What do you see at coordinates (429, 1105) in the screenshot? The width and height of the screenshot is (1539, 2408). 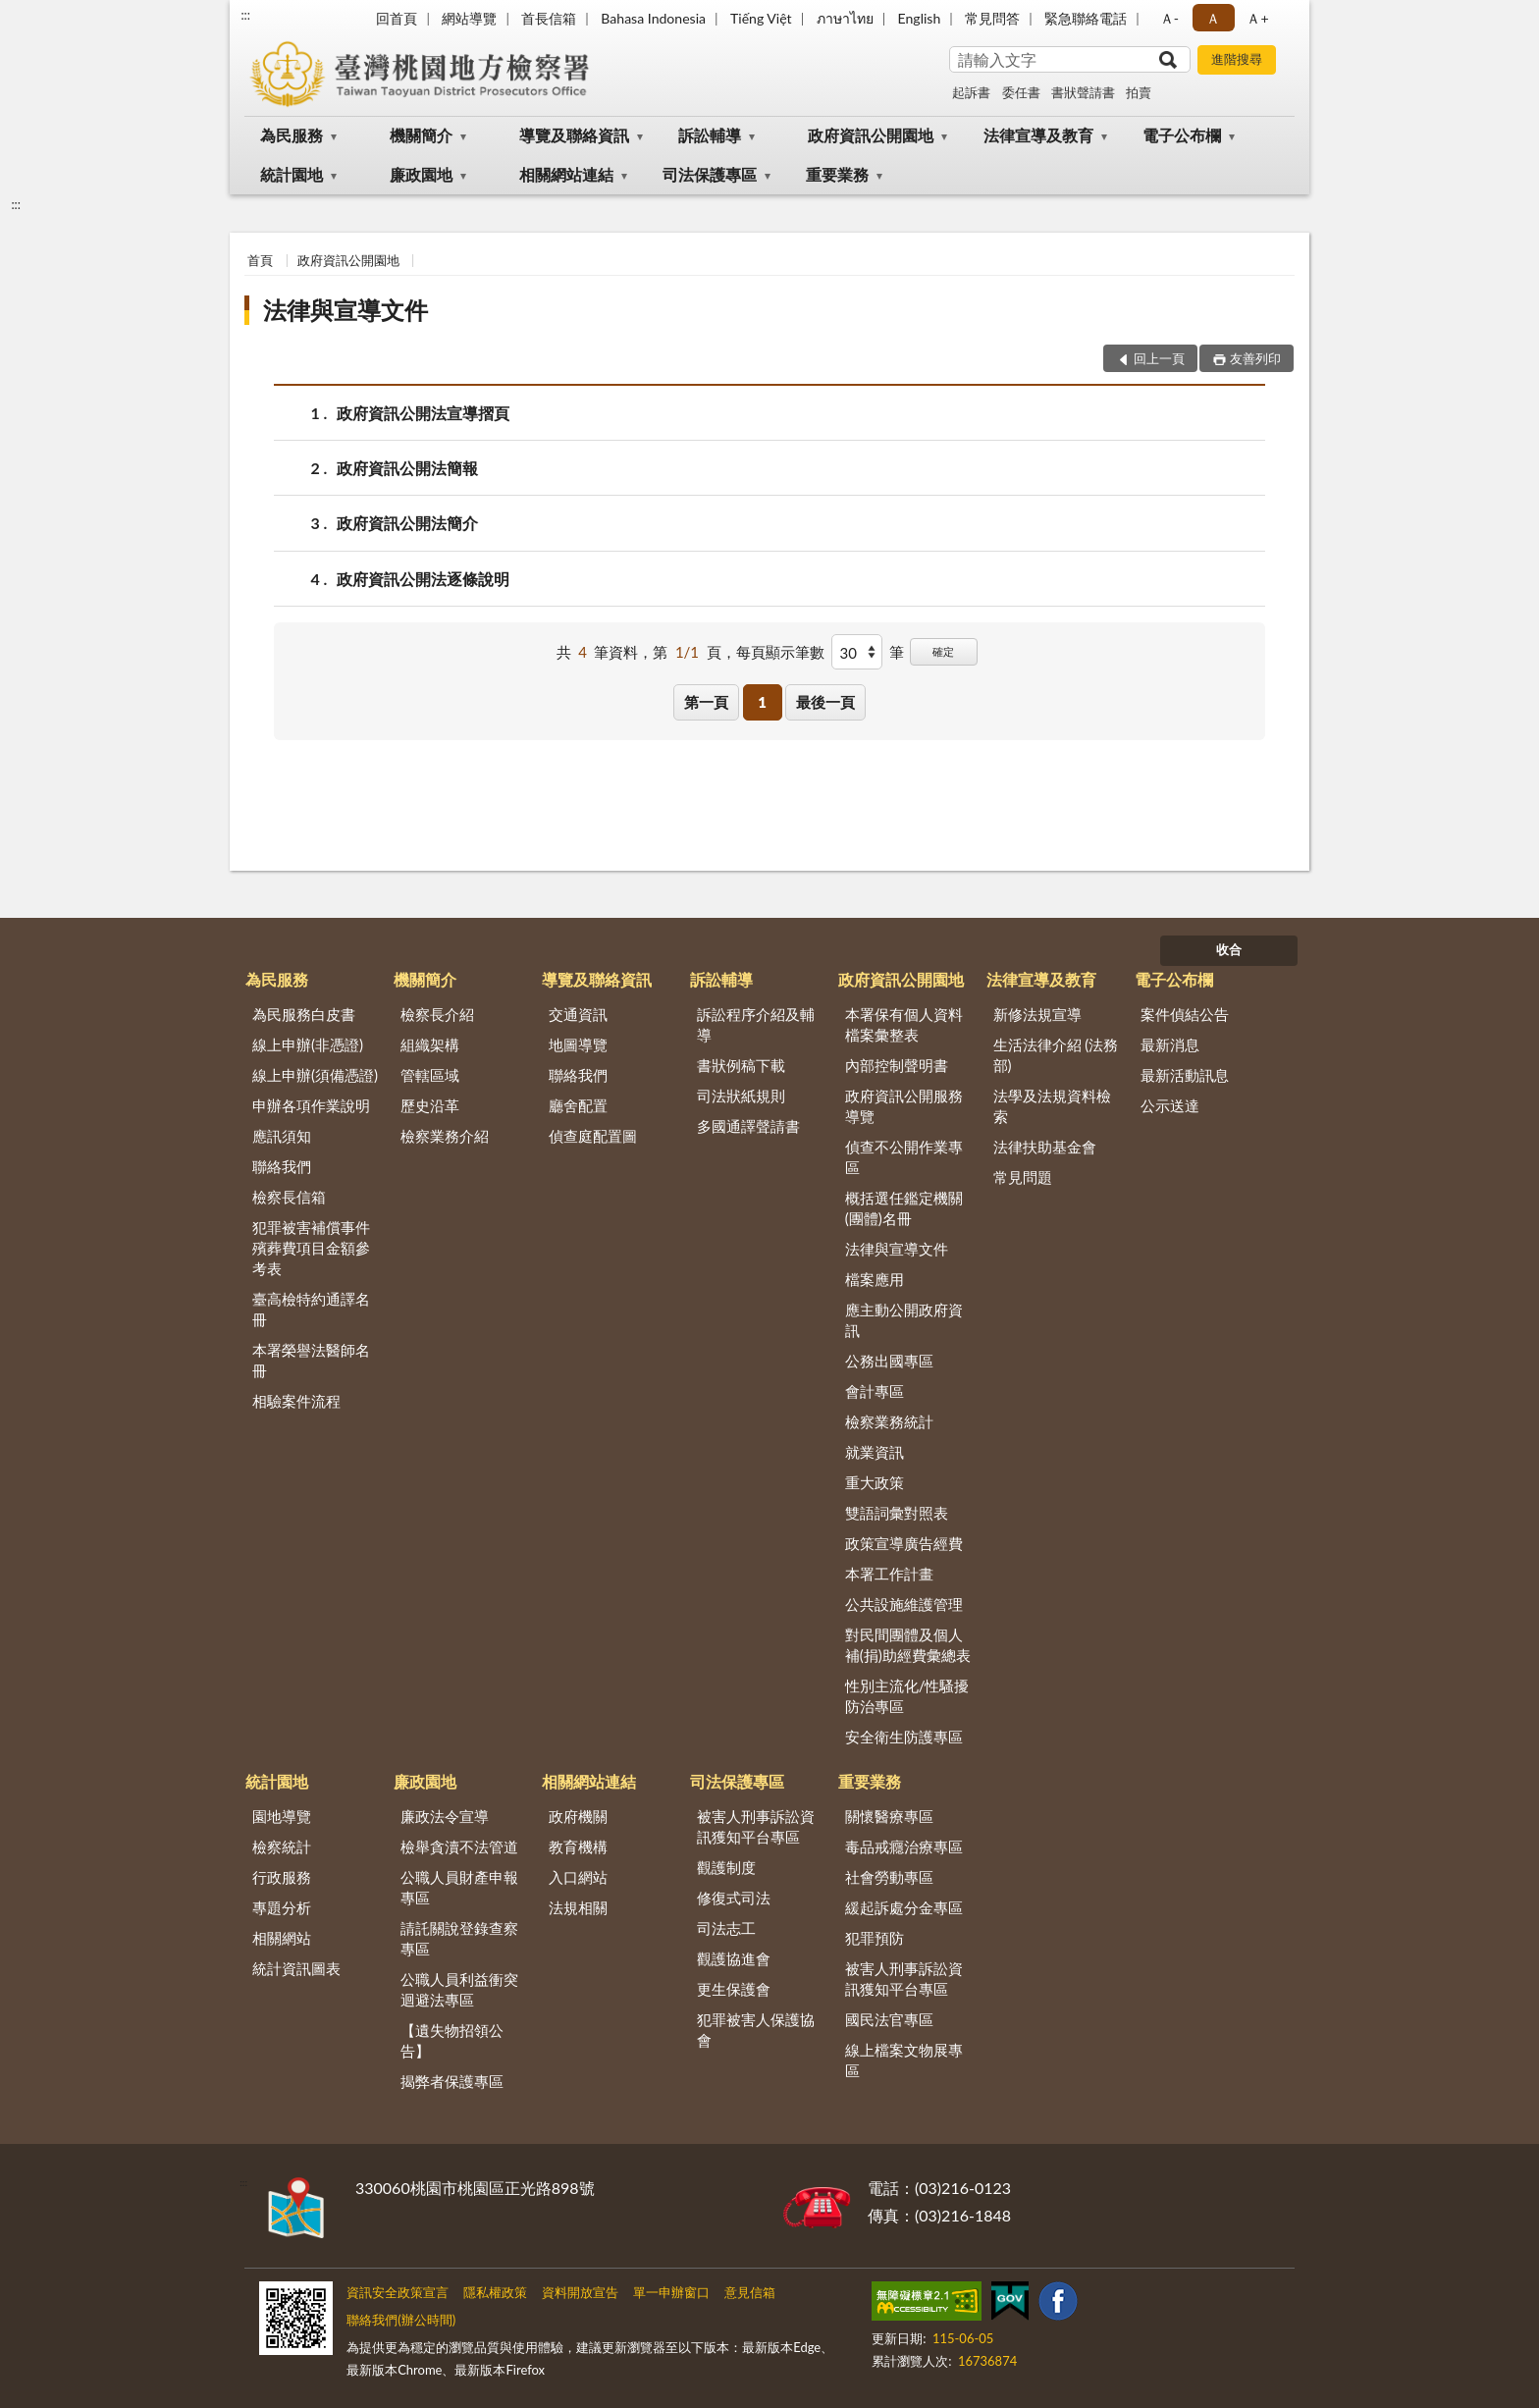 I see `歷史沿革` at bounding box center [429, 1105].